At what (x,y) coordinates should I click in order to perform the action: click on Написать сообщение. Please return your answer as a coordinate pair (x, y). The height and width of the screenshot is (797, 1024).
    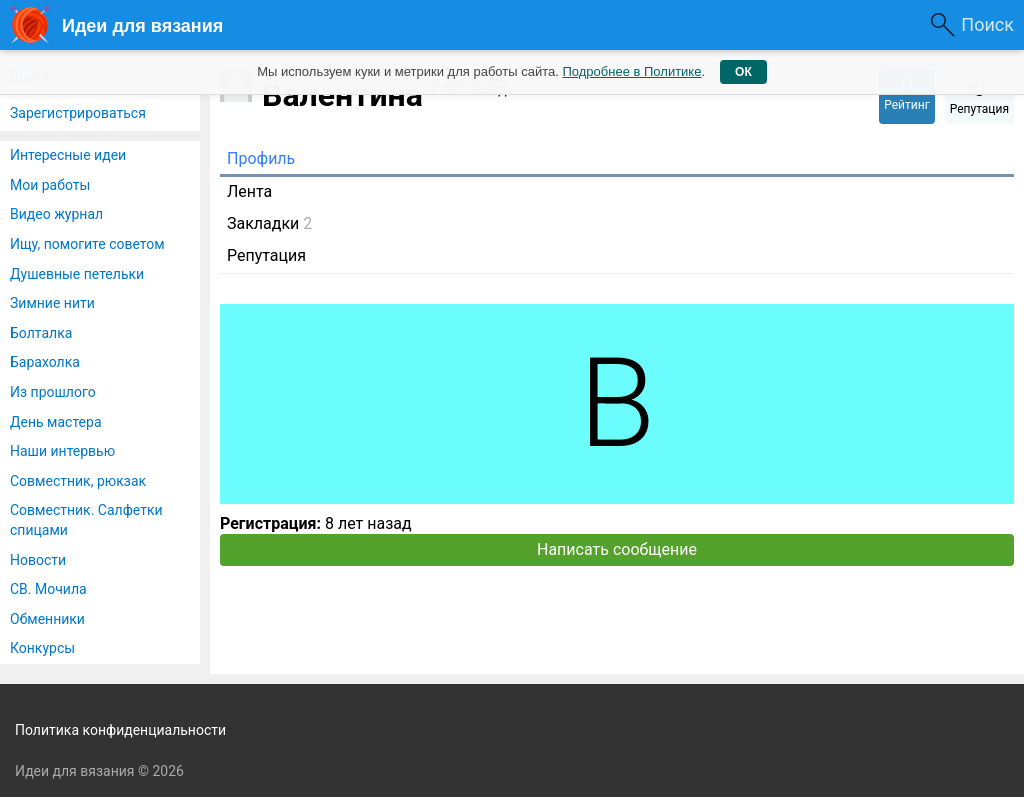
    Looking at the image, I should click on (617, 549).